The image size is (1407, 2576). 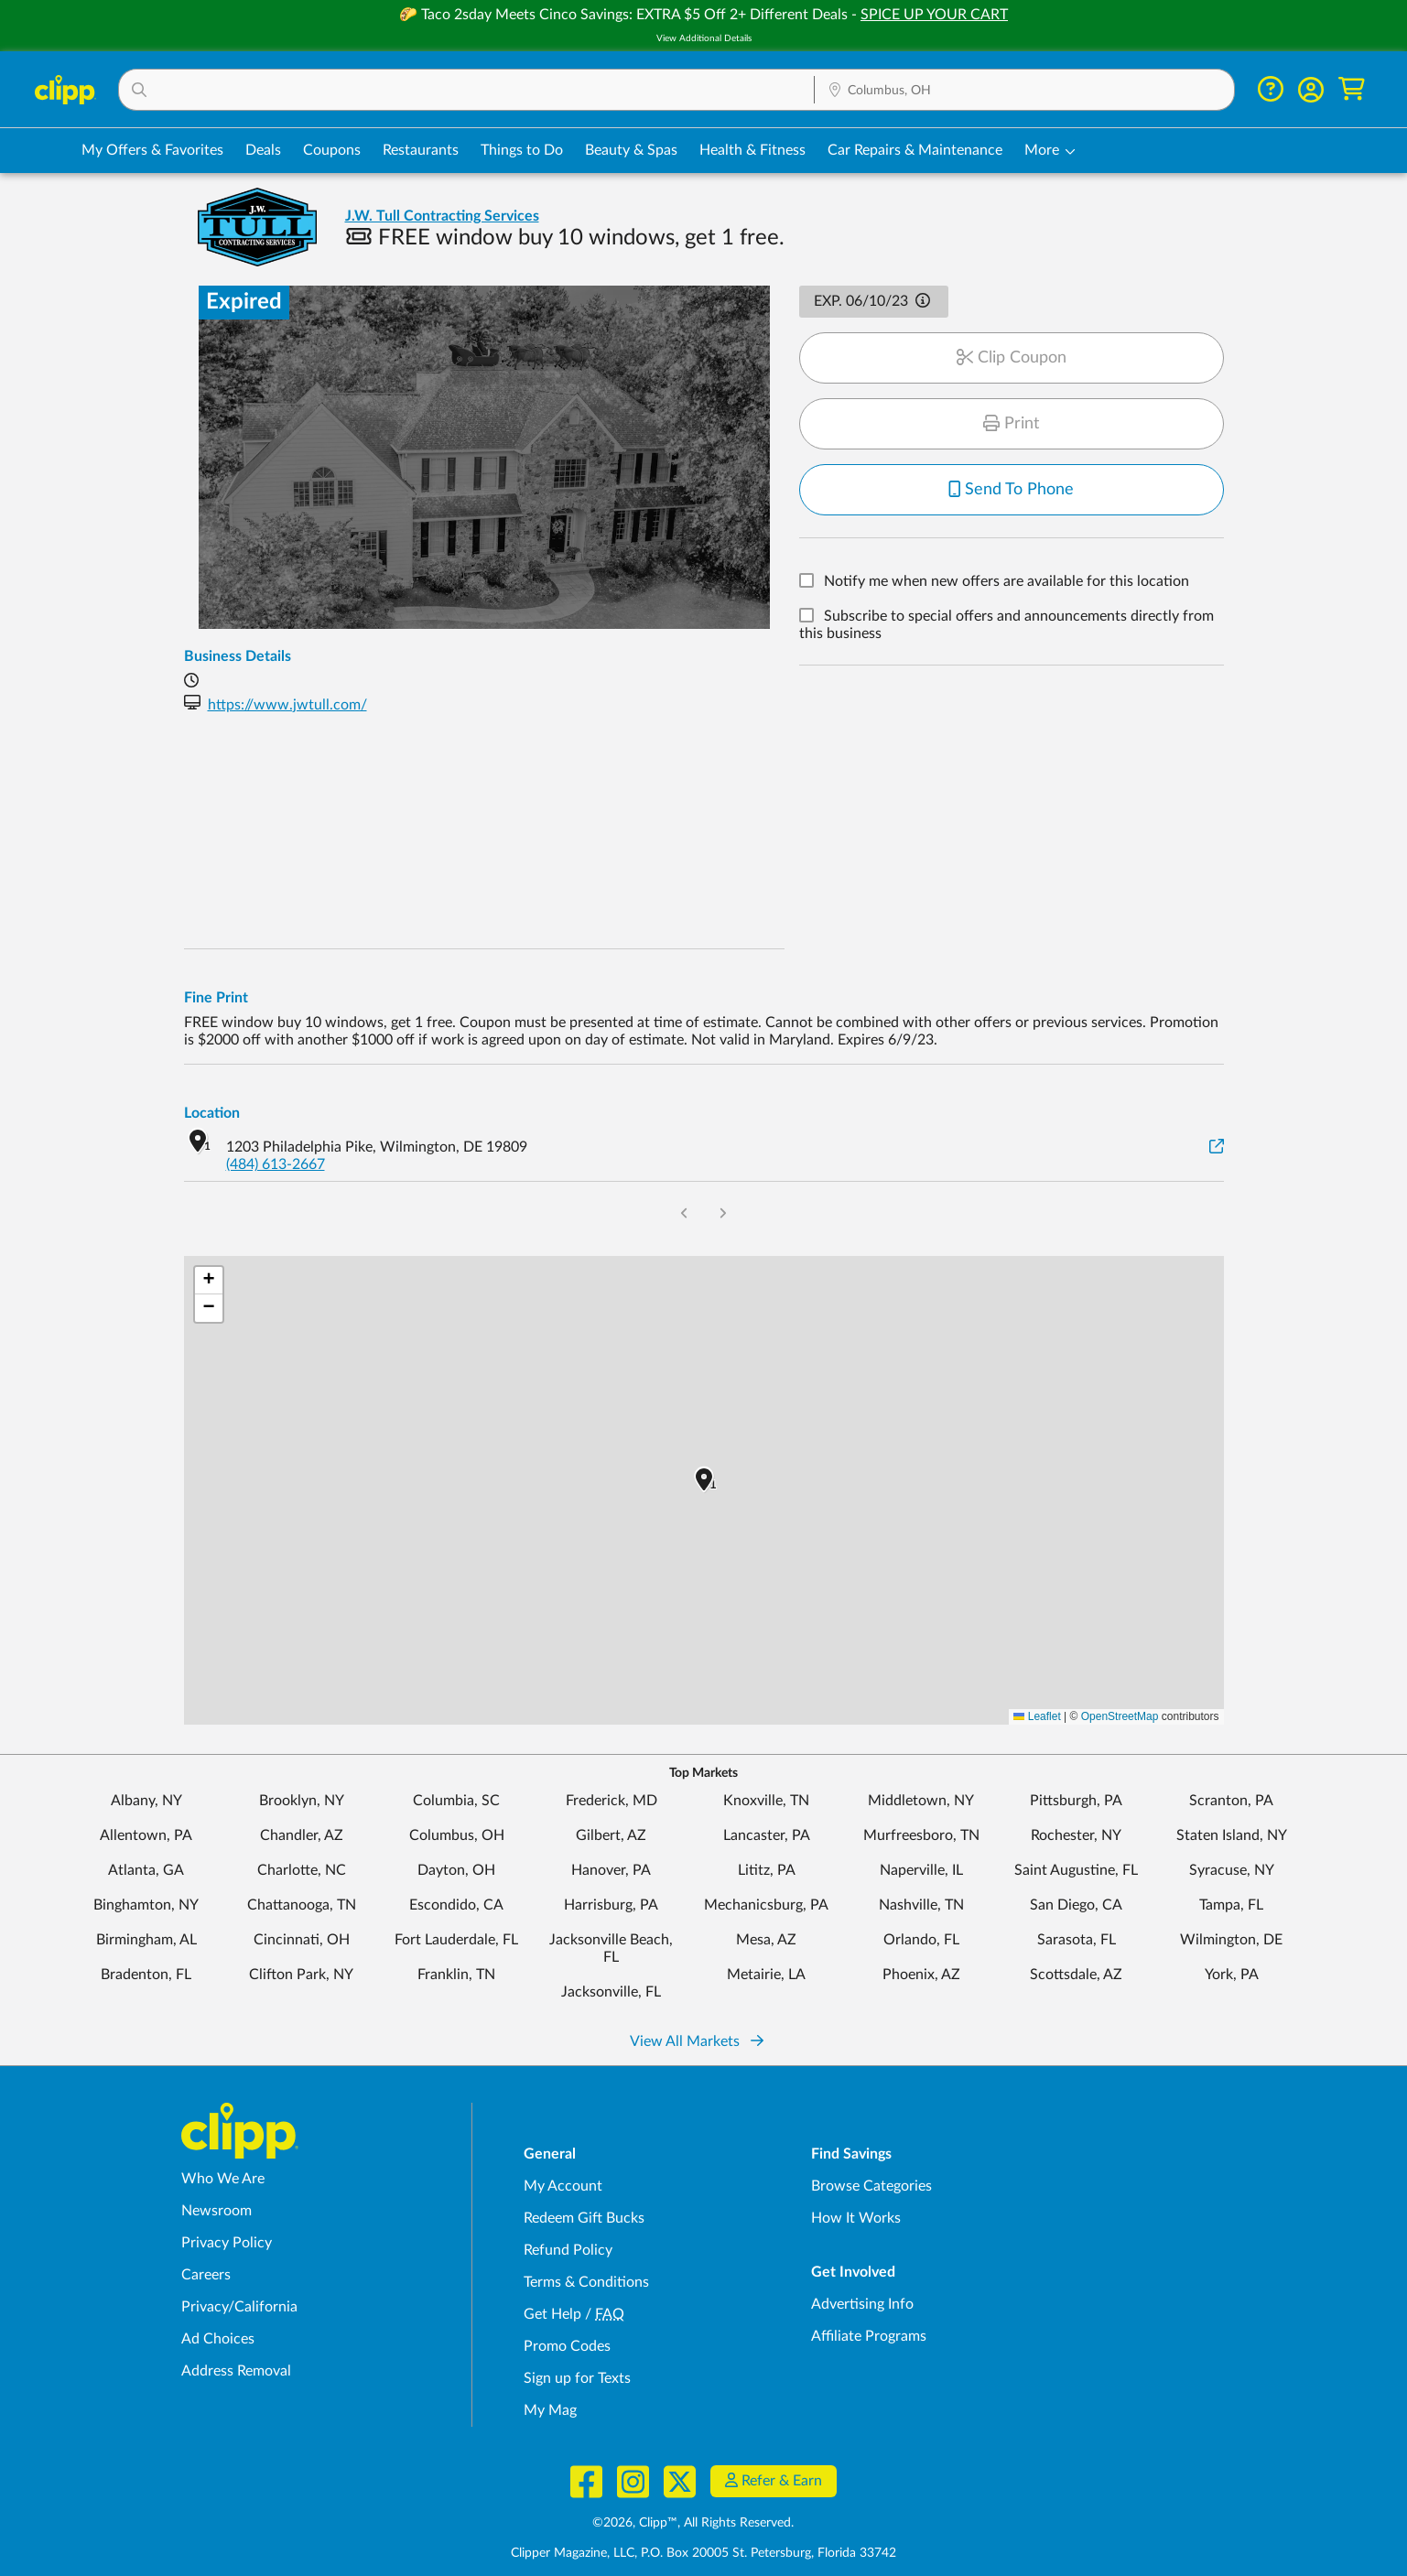 I want to click on Columbia, SC, so click(x=456, y=1800).